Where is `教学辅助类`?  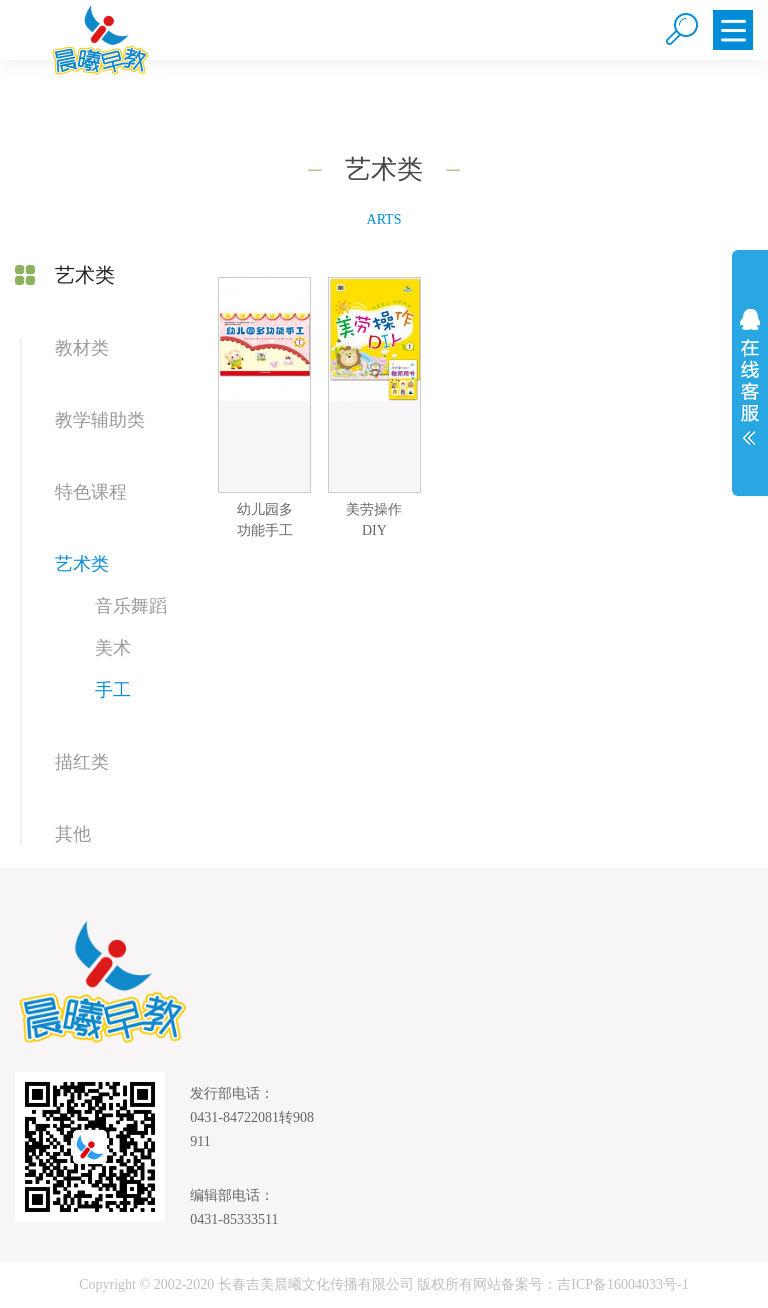
教学辅助类 is located at coordinates (100, 420).